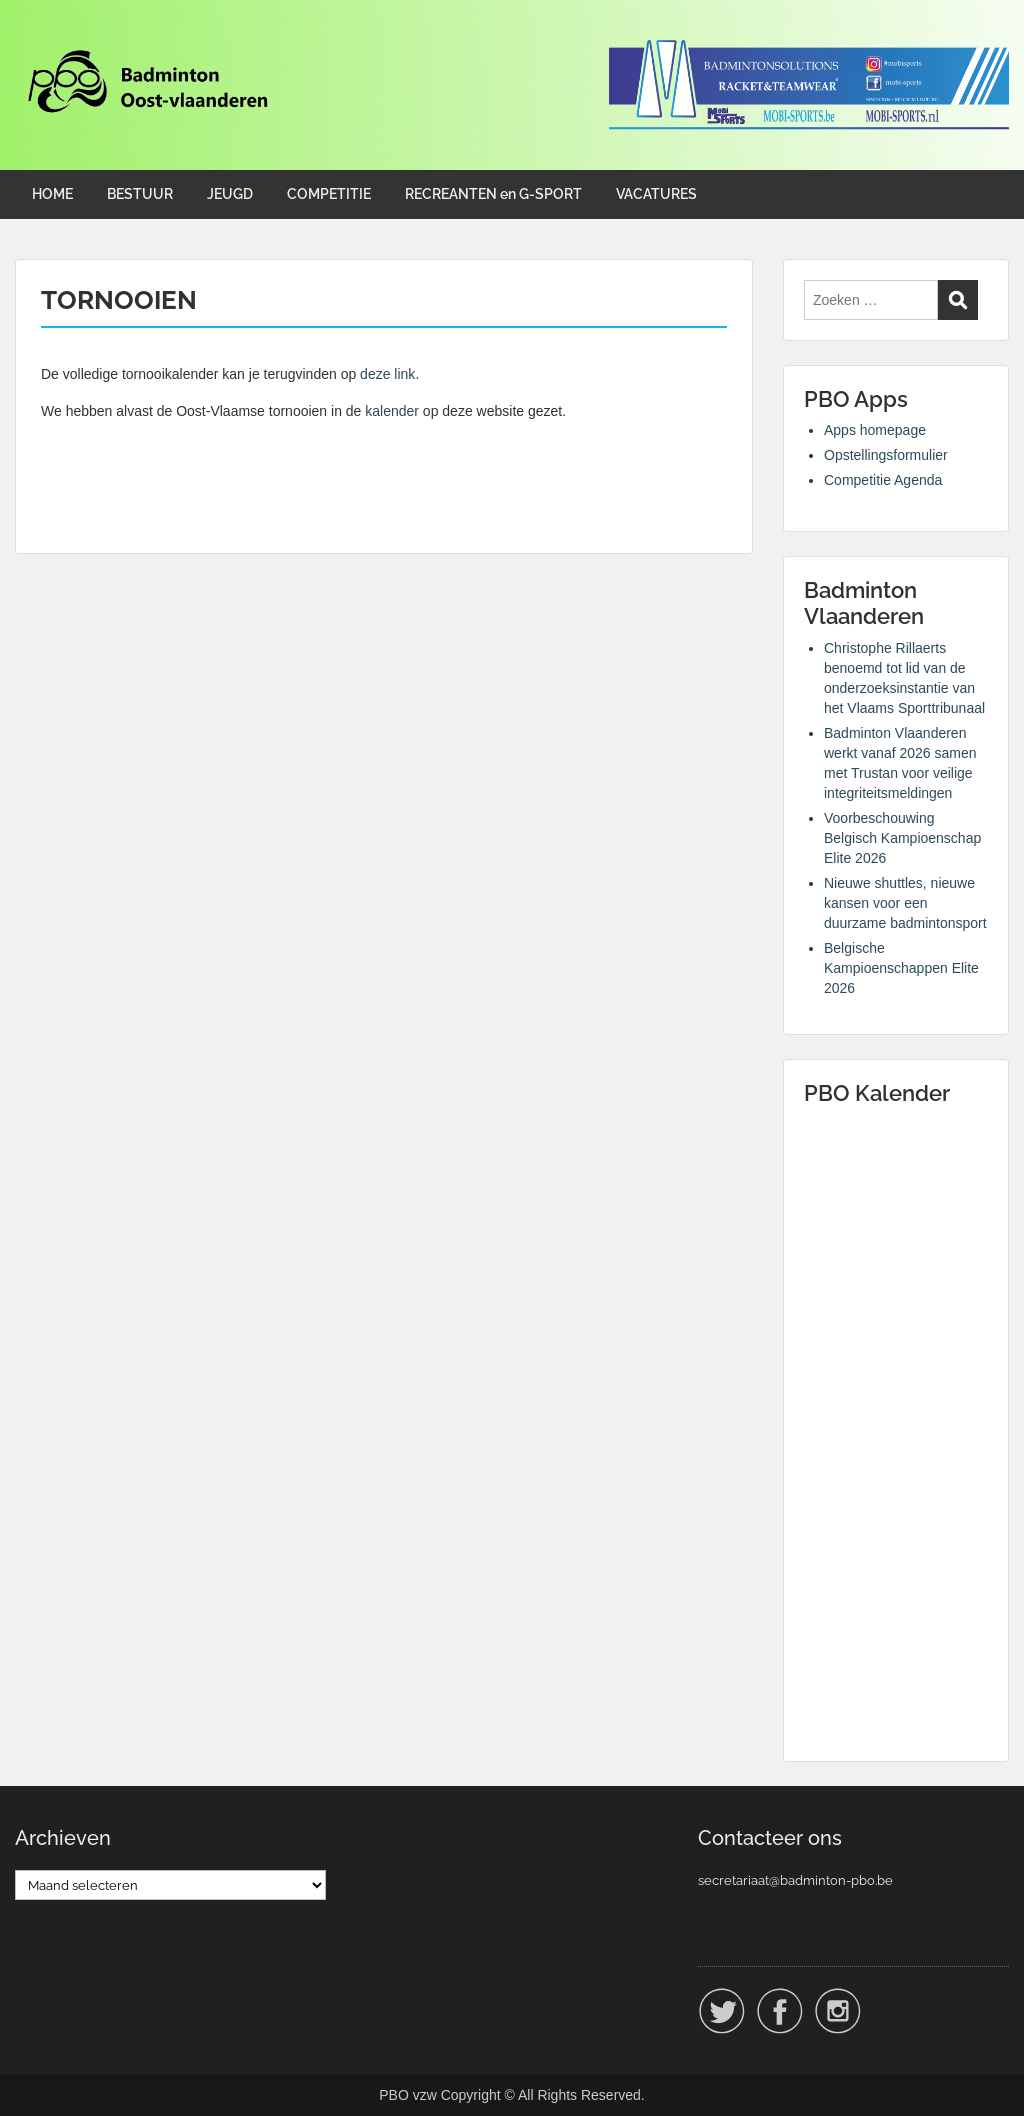 The image size is (1024, 2116). I want to click on Apps homepage, so click(875, 430).